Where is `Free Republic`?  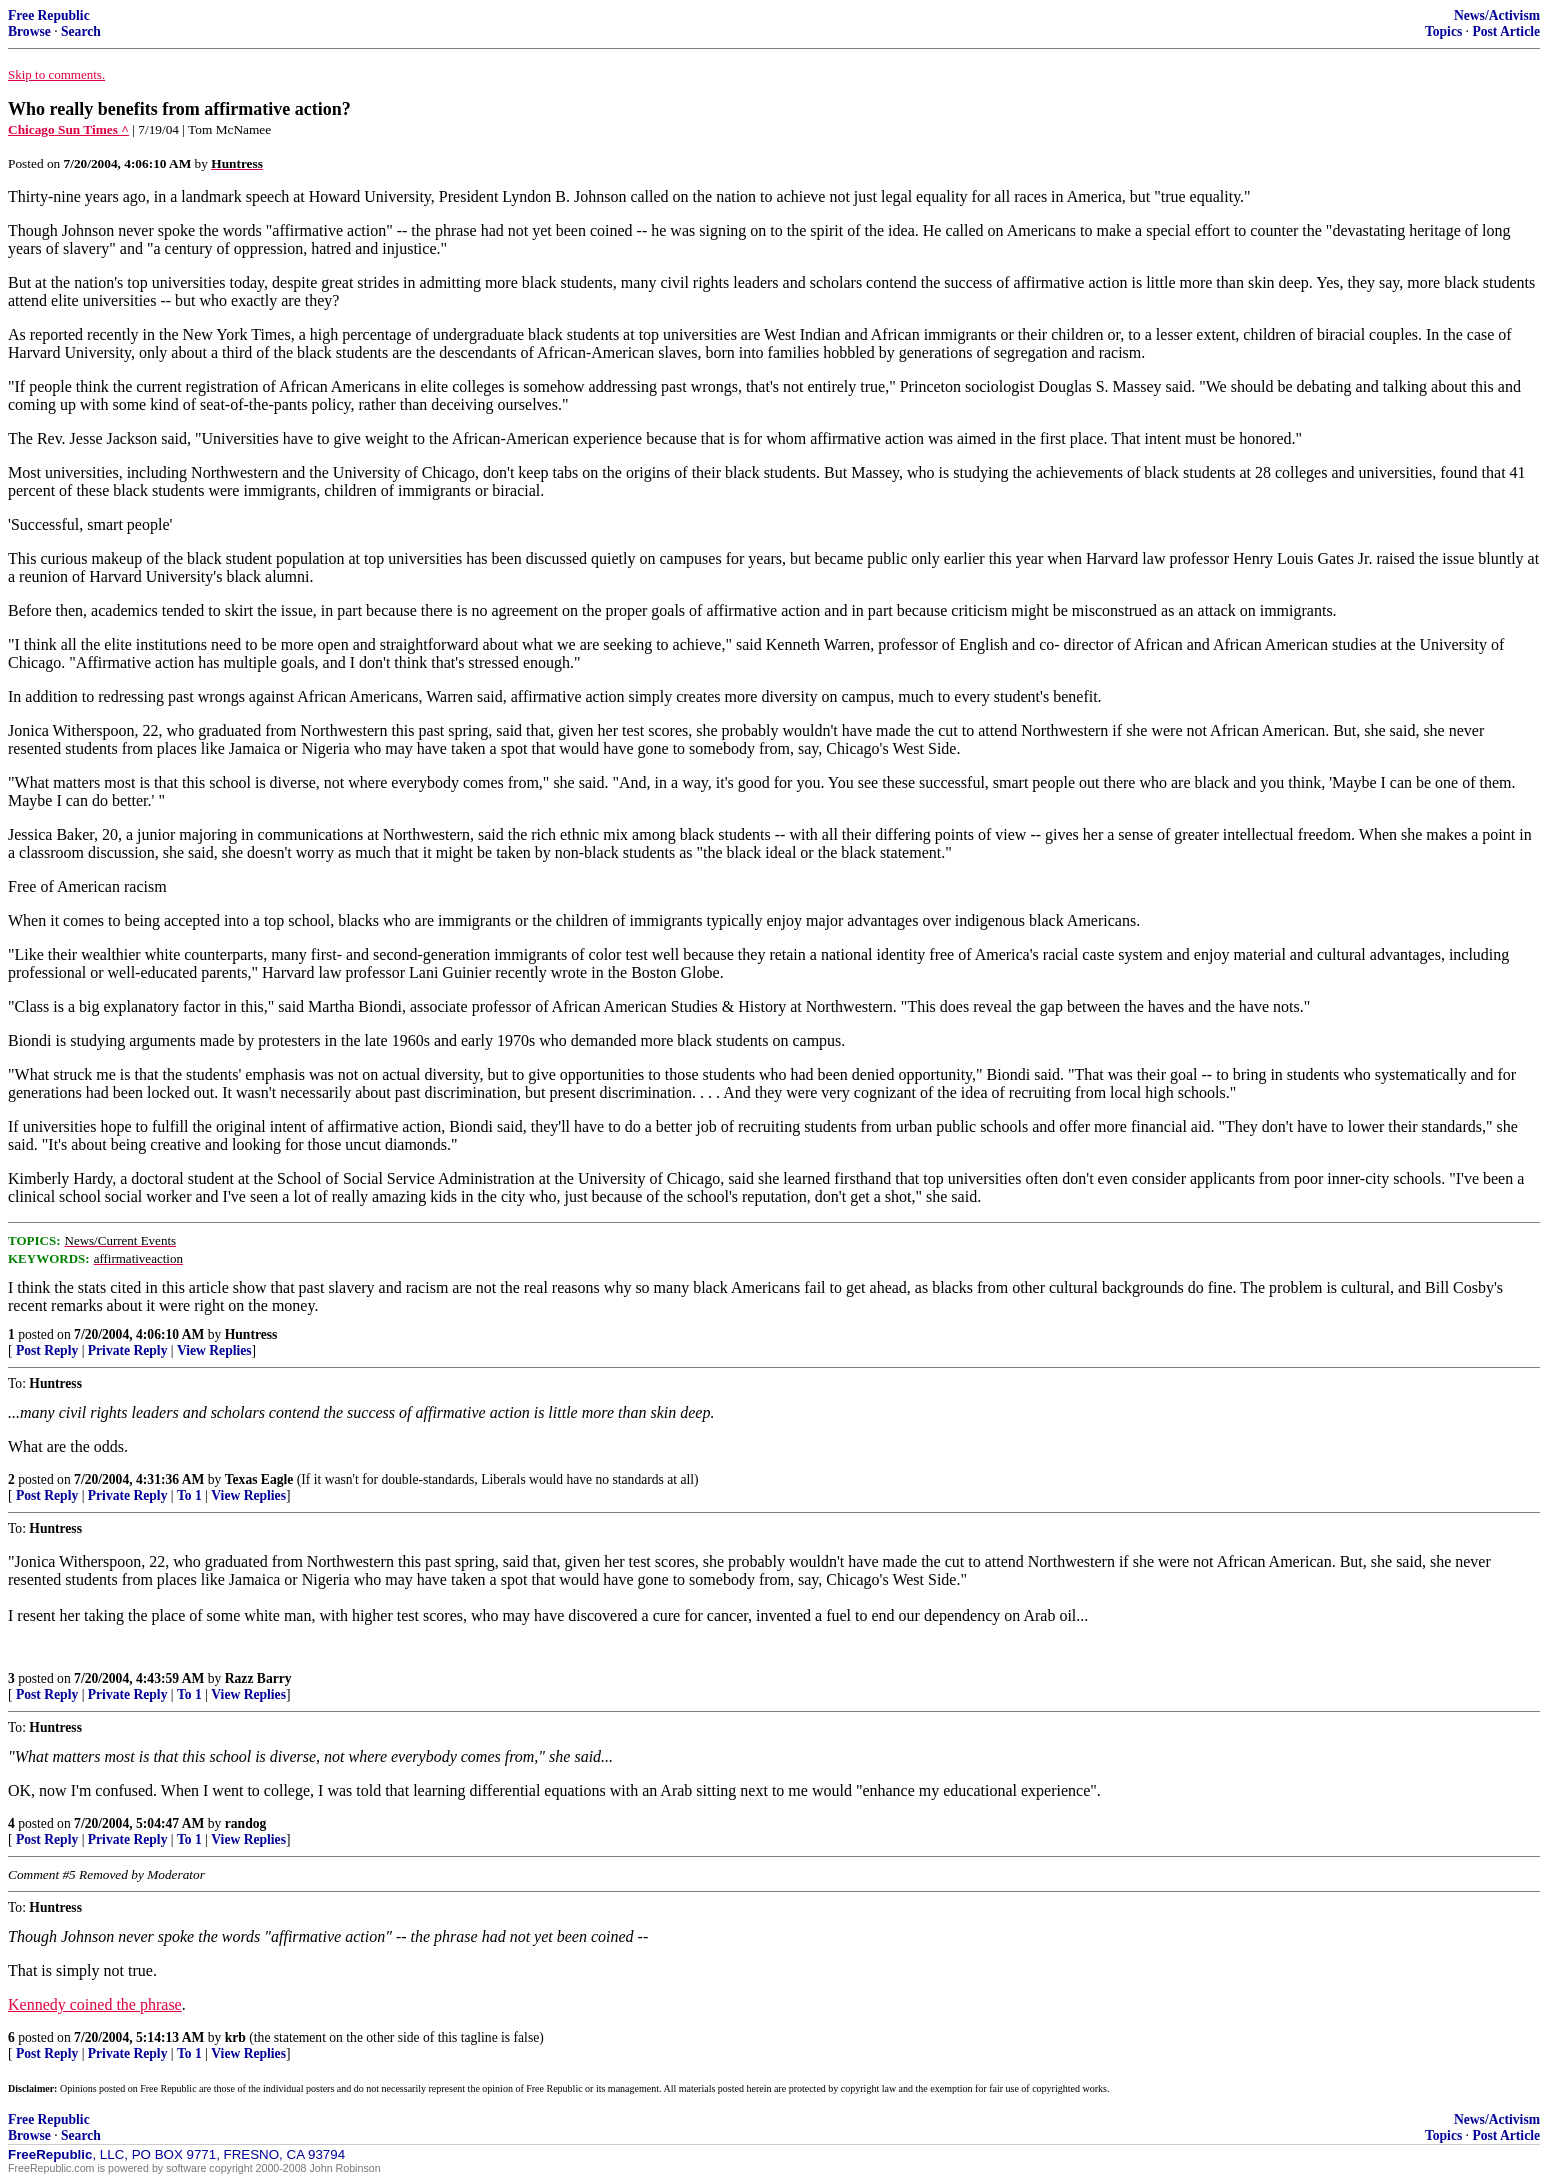
Free Republic is located at coordinates (49, 15).